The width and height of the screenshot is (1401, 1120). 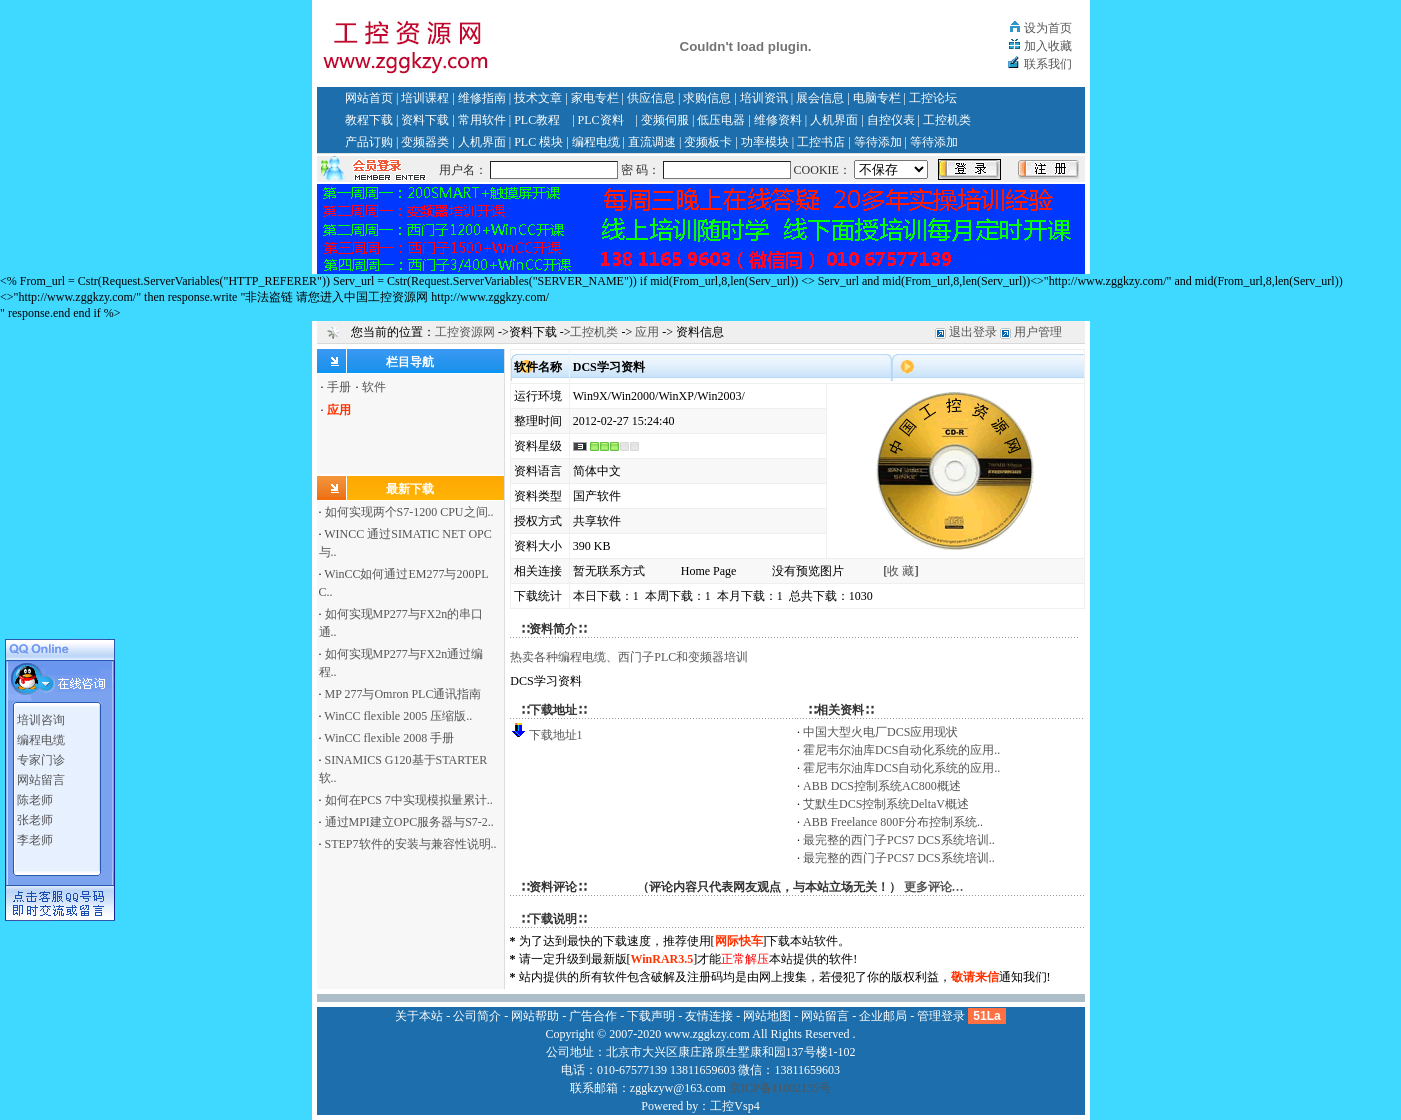 I want to click on 敬请来信, so click(x=975, y=977).